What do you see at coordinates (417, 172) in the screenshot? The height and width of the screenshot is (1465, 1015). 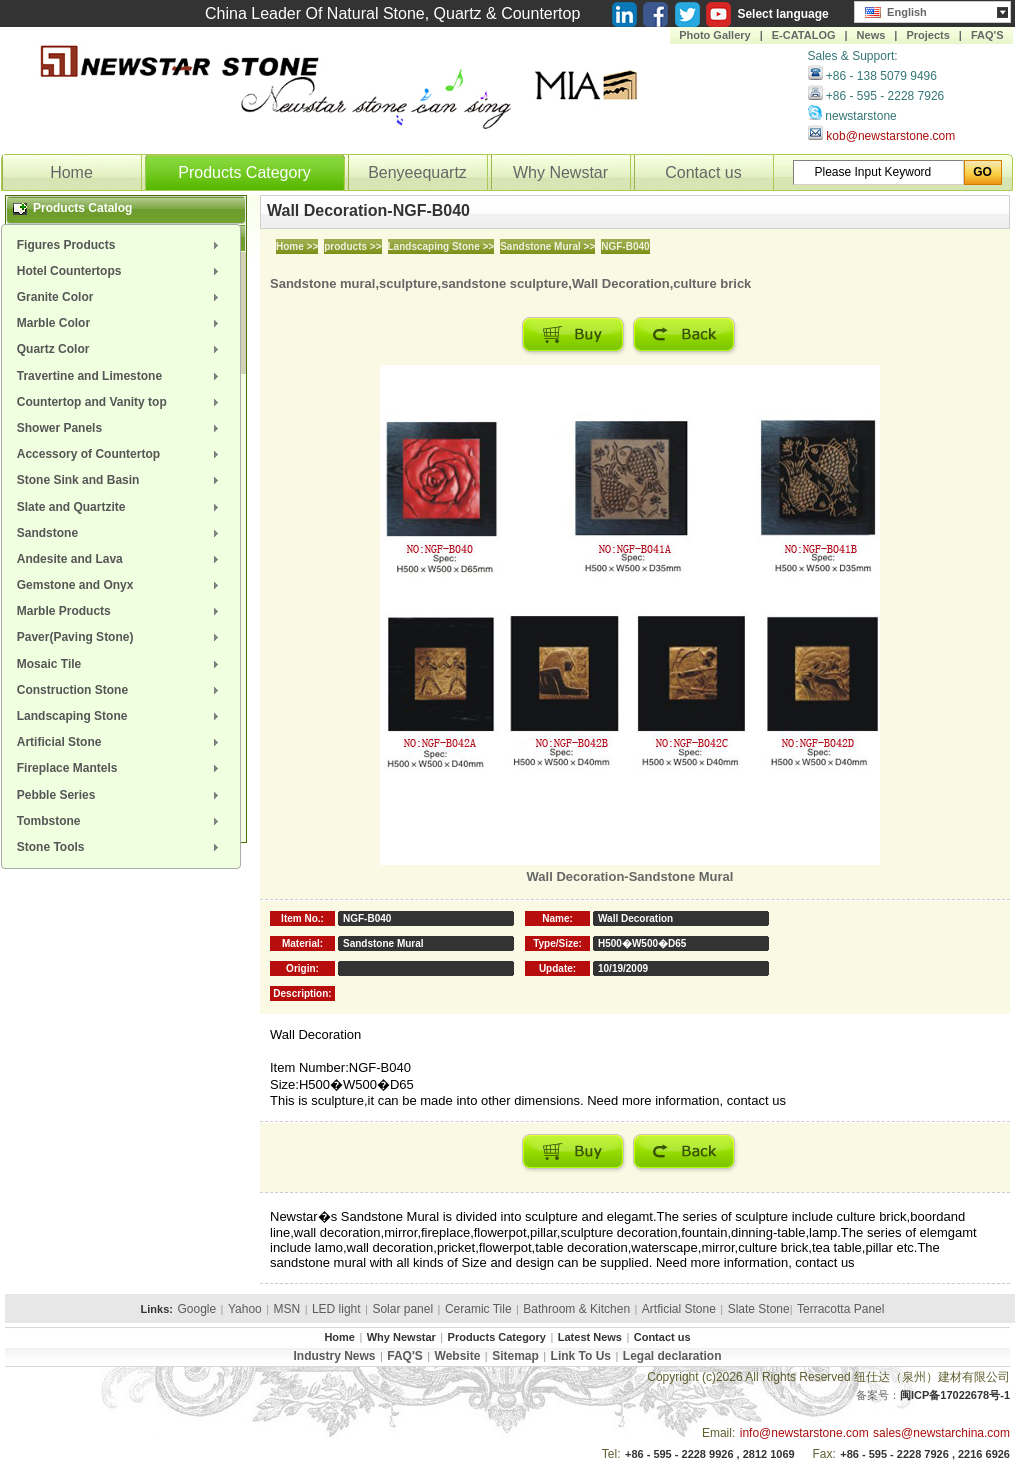 I see `Benyeequartz` at bounding box center [417, 172].